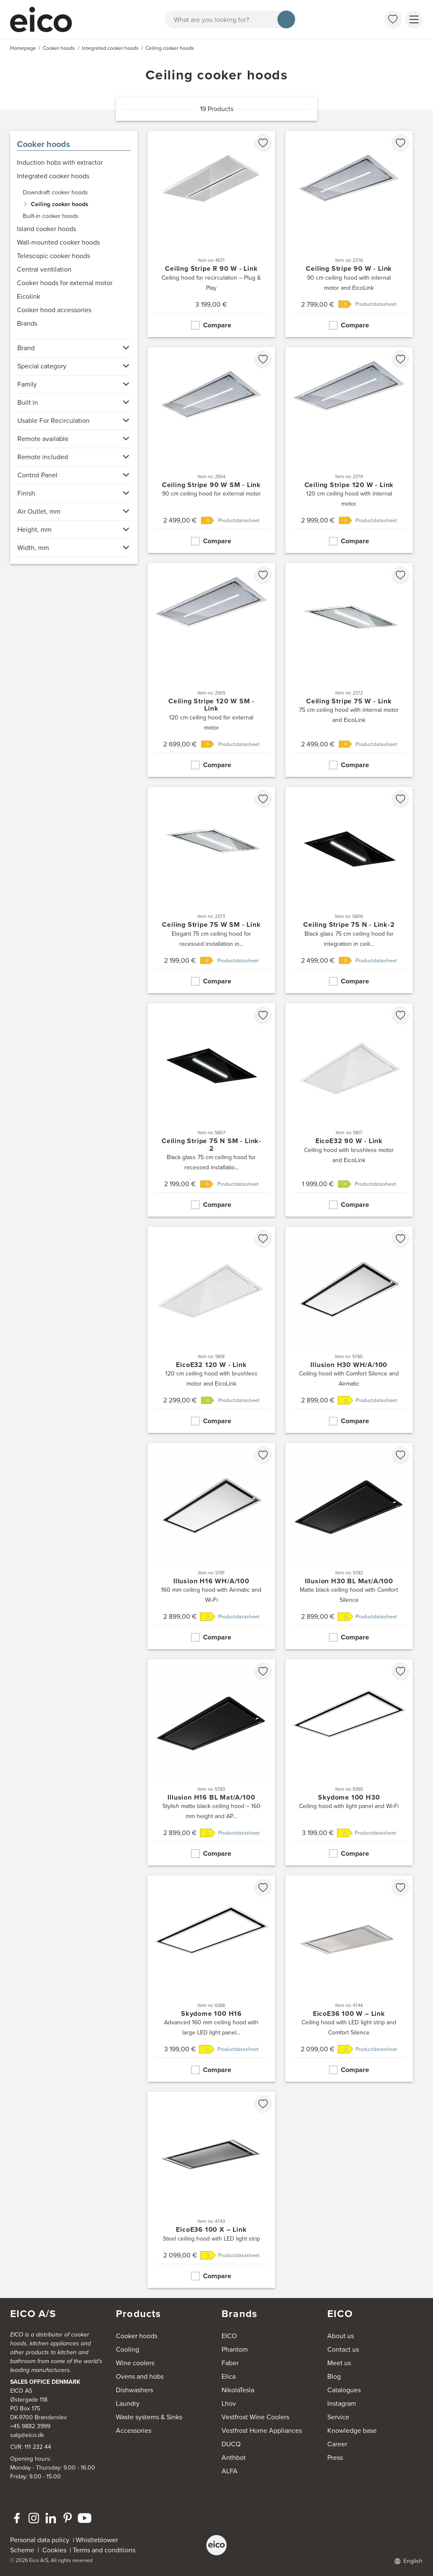 The width and height of the screenshot is (433, 2576). I want to click on Wine coolers, so click(135, 2363).